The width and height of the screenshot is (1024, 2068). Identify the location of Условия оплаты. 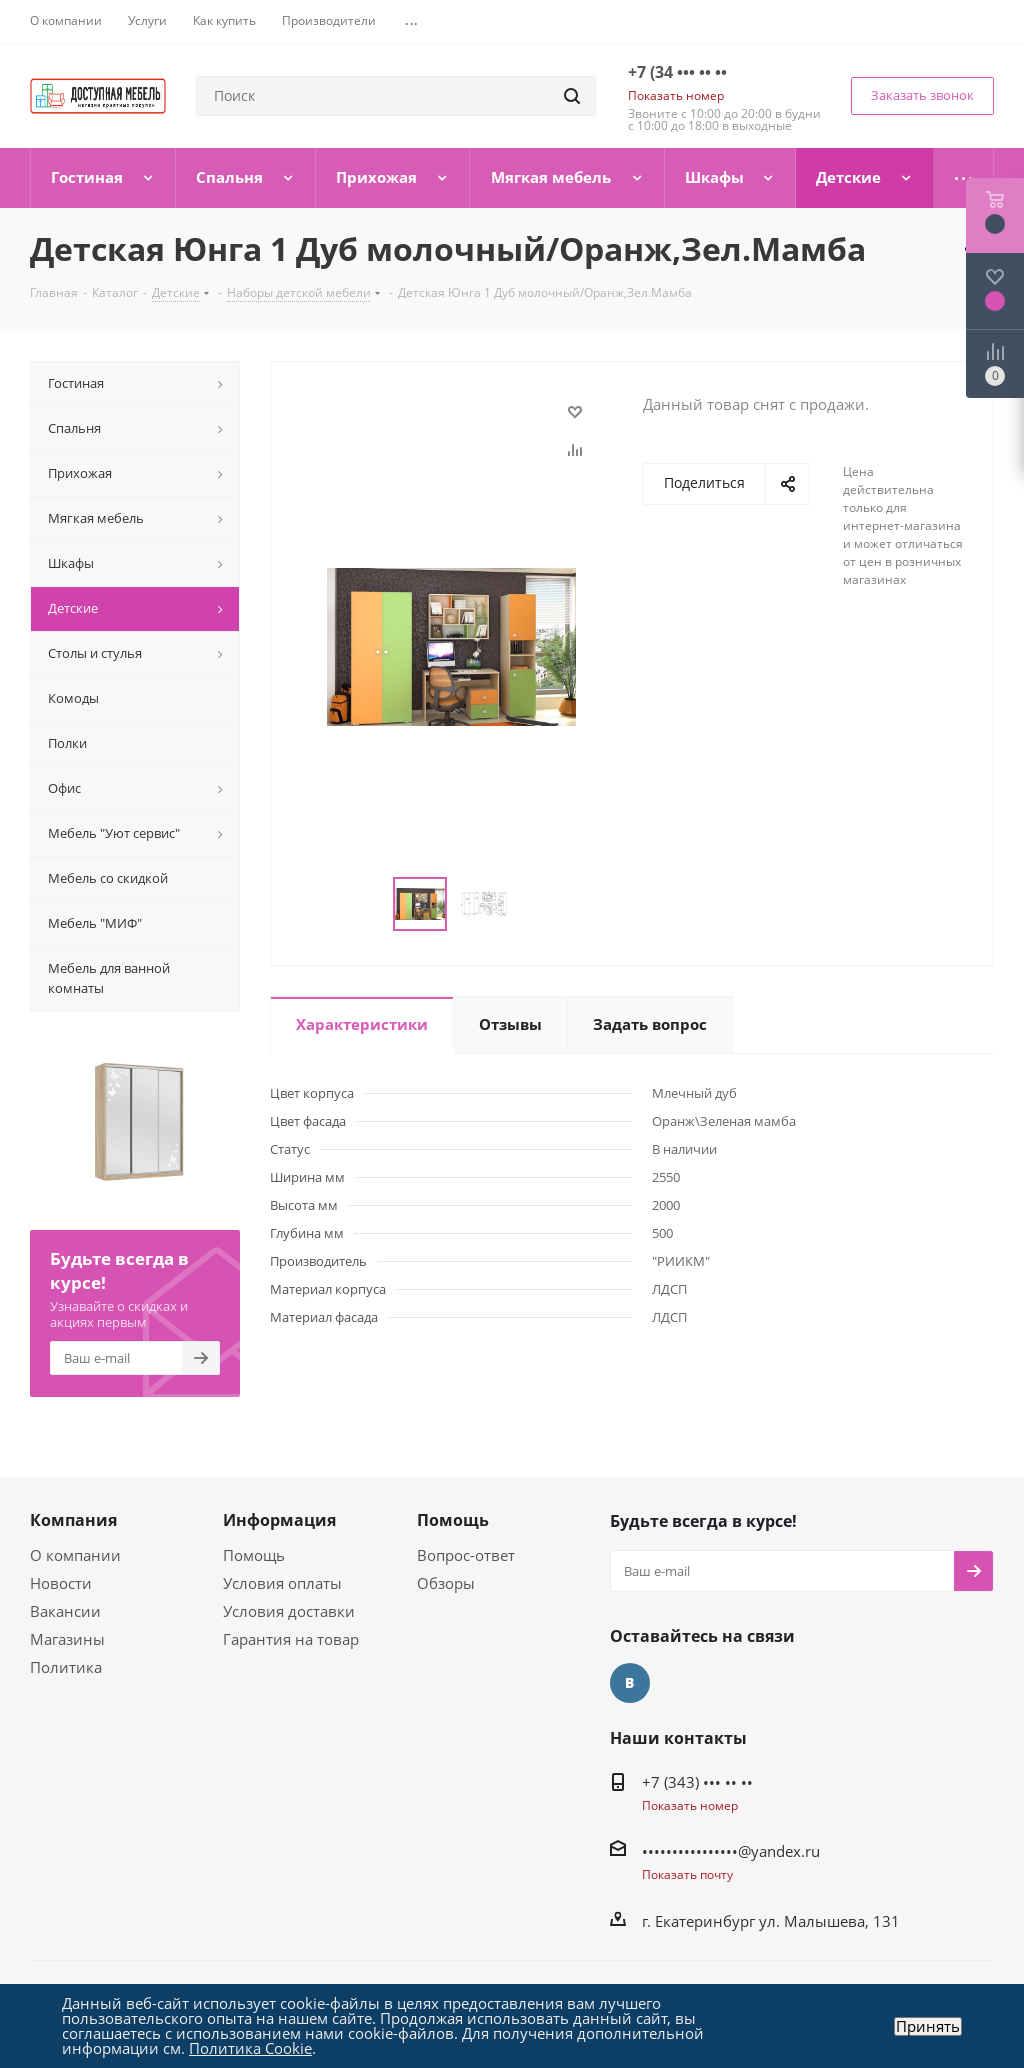
(282, 1583).